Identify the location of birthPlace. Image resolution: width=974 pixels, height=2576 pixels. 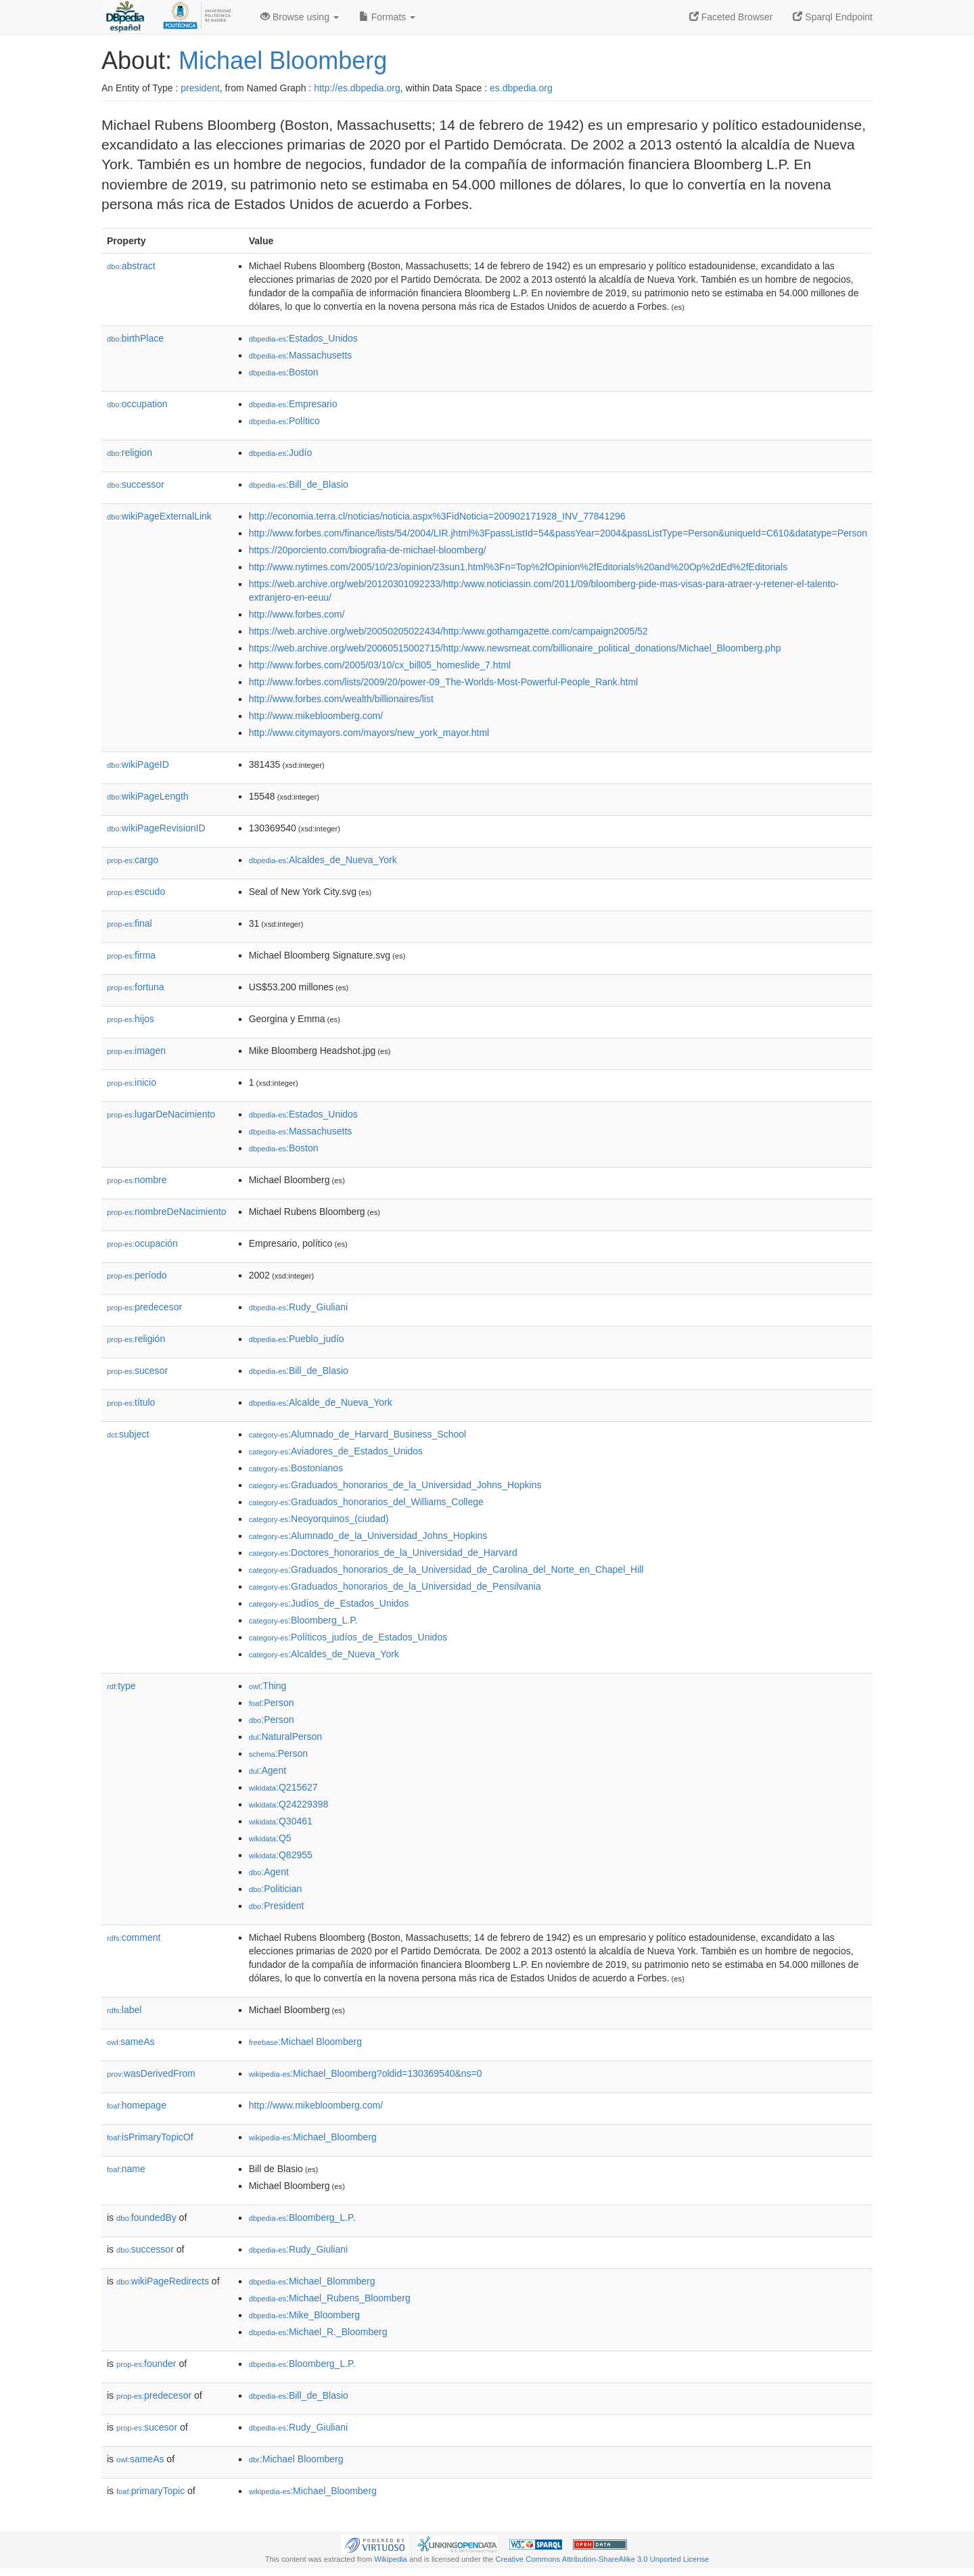
(135, 338).